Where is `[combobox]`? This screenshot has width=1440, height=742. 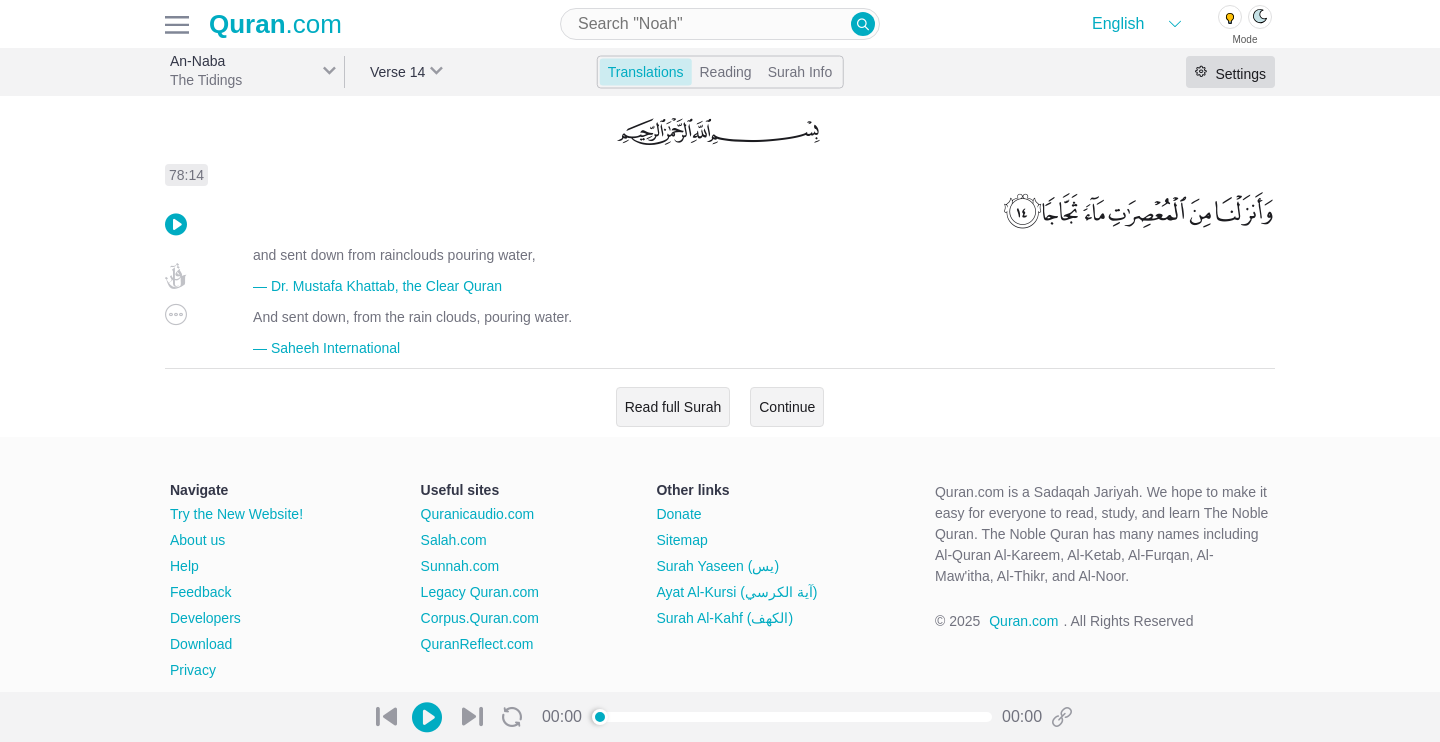
[combobox] is located at coordinates (720, 24).